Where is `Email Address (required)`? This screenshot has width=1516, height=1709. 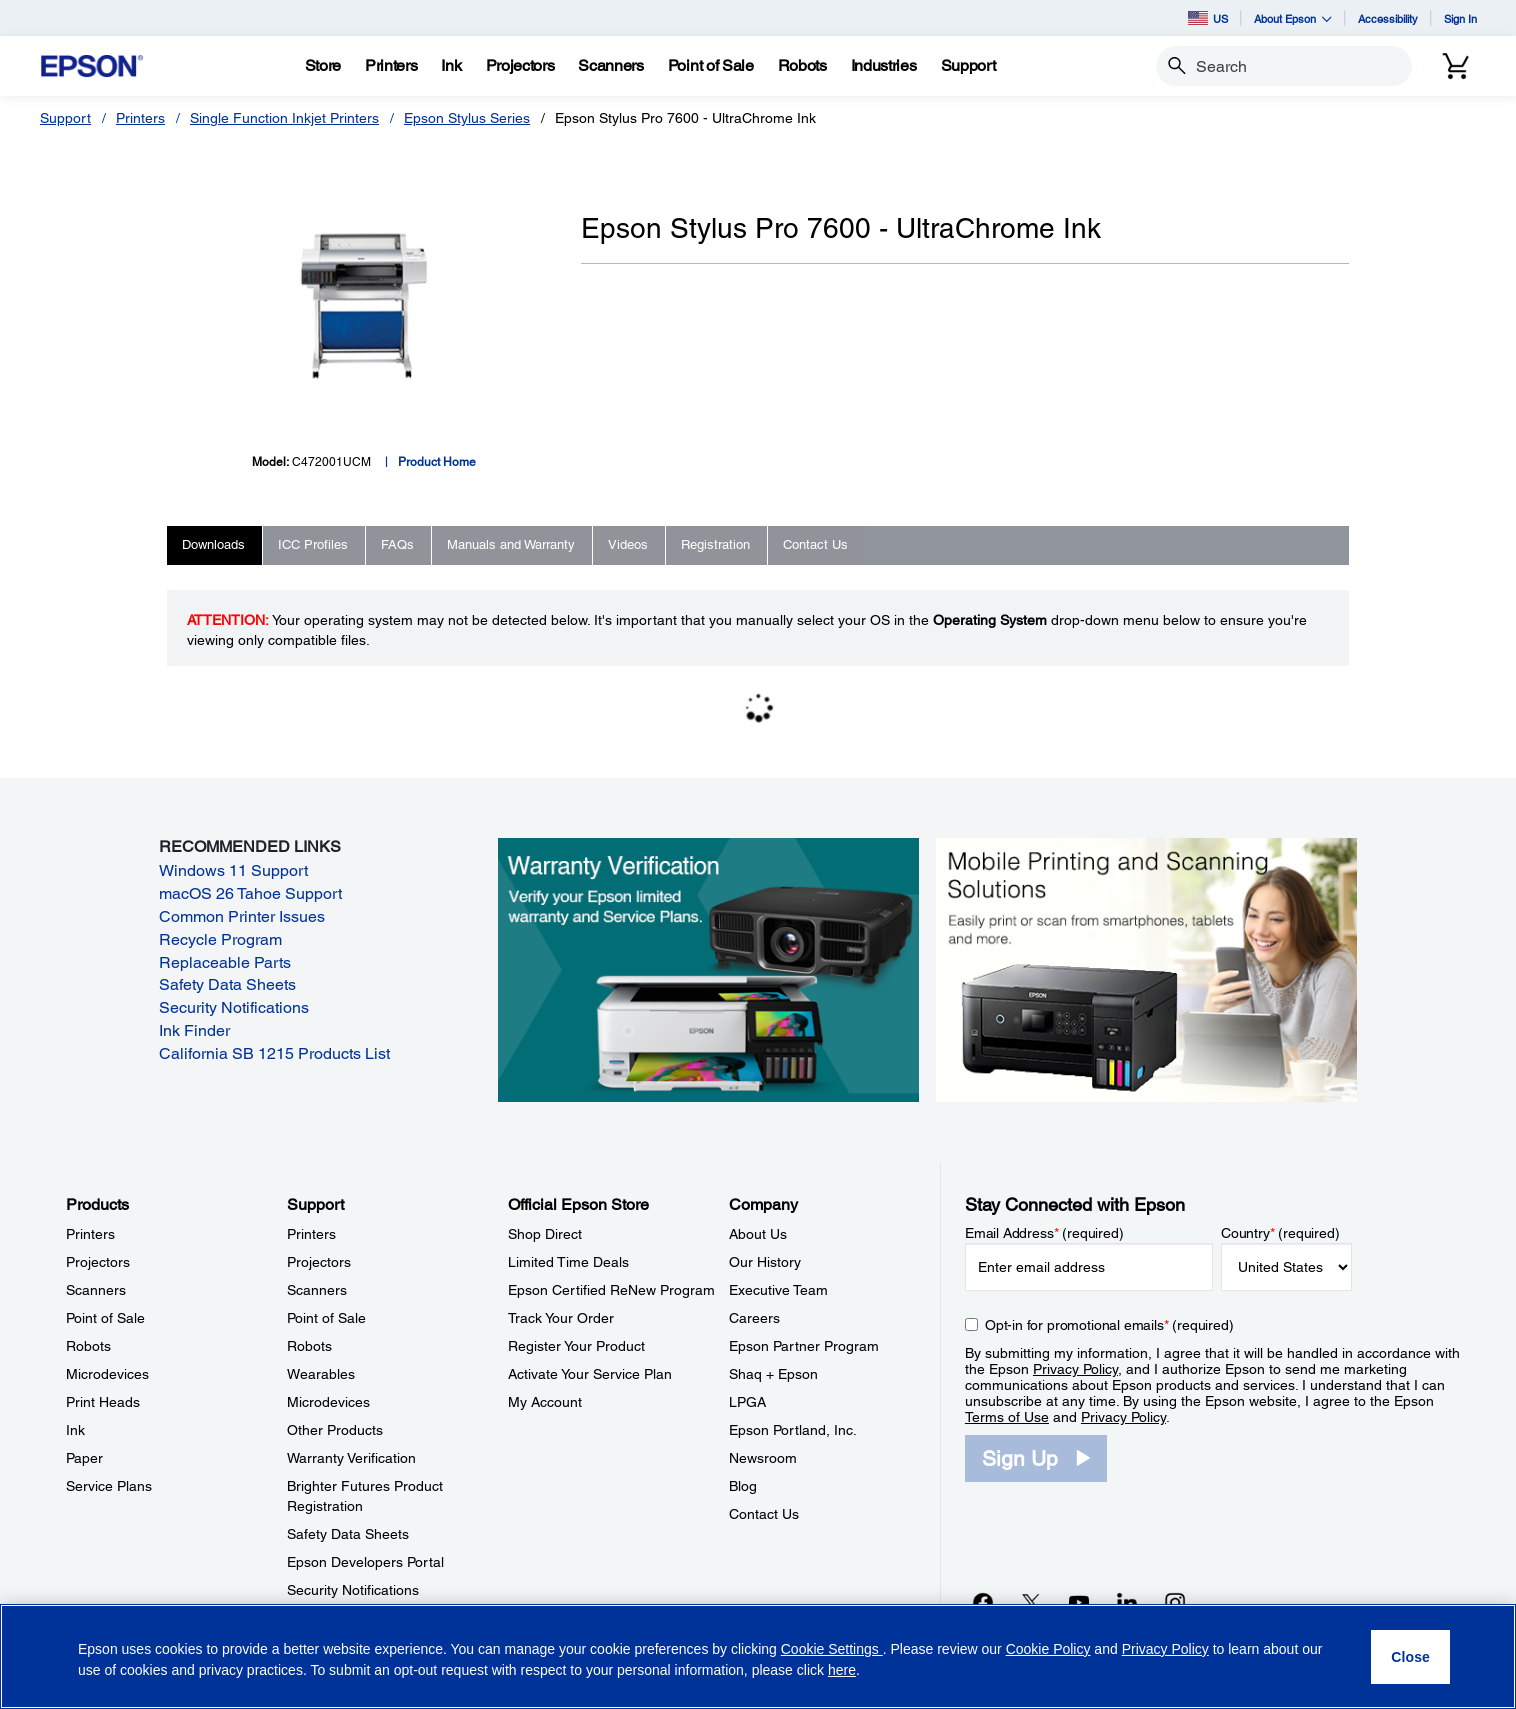
Email Address (required) is located at coordinates (1044, 1233).